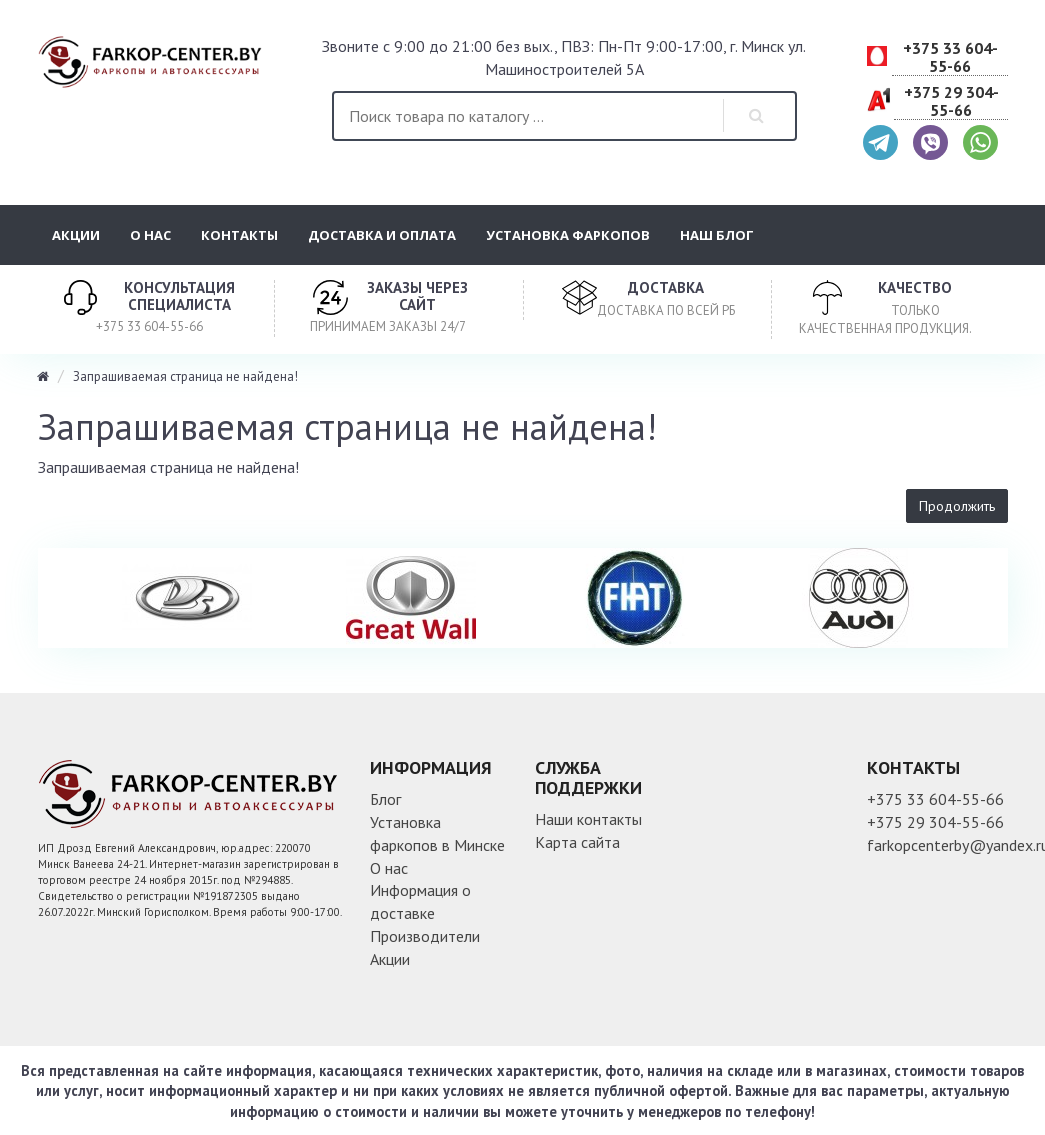  What do you see at coordinates (425, 936) in the screenshot?
I see `Производители` at bounding box center [425, 936].